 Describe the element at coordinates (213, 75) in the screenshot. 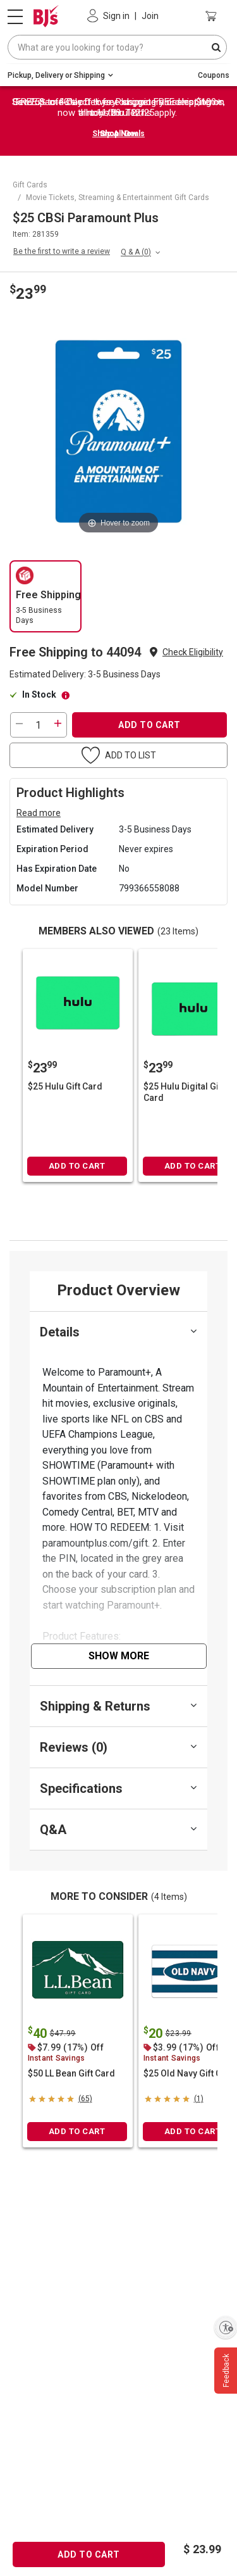

I see `Coupons` at that location.